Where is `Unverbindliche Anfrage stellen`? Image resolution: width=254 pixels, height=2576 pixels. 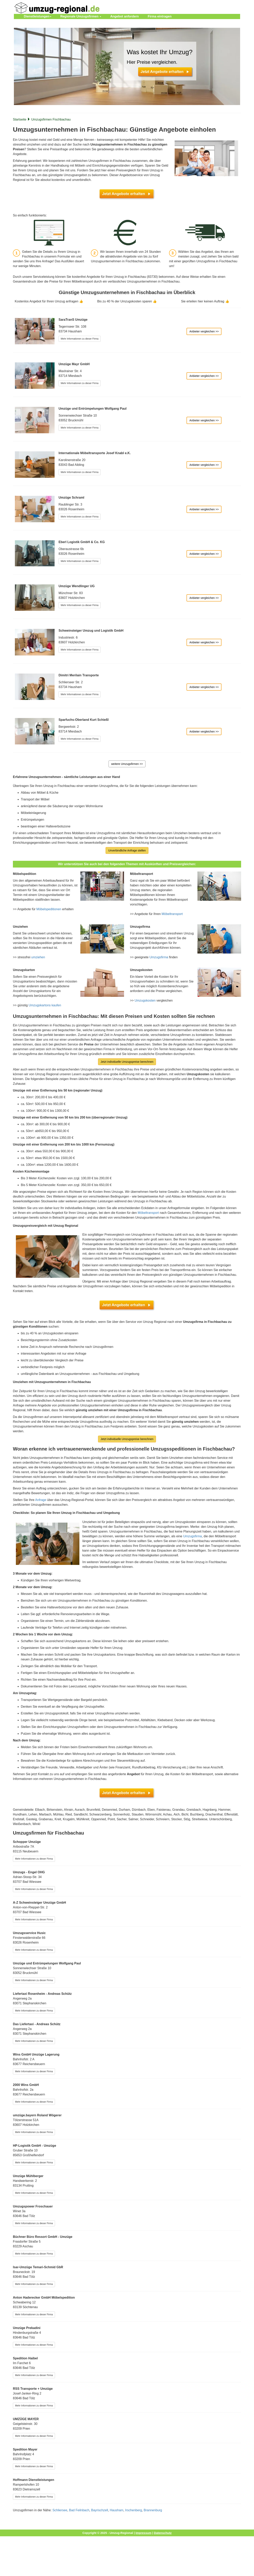
Unverbindliche Anfrage stellen is located at coordinates (127, 850).